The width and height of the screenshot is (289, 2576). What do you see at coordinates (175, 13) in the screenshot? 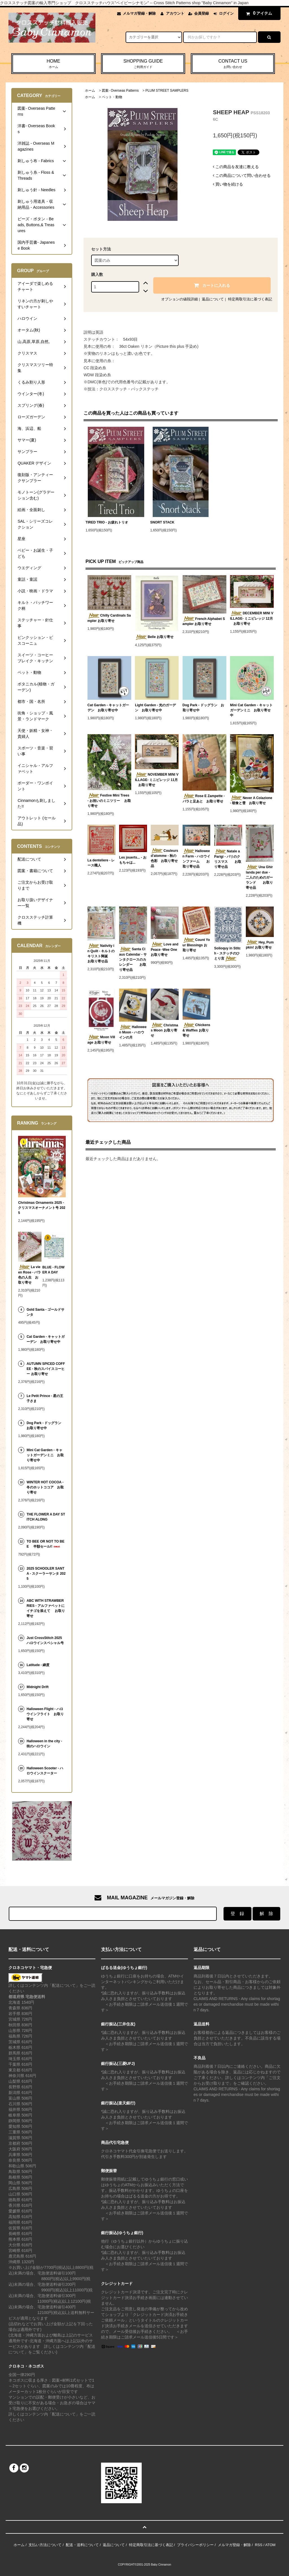
I see `アカウント` at bounding box center [175, 13].